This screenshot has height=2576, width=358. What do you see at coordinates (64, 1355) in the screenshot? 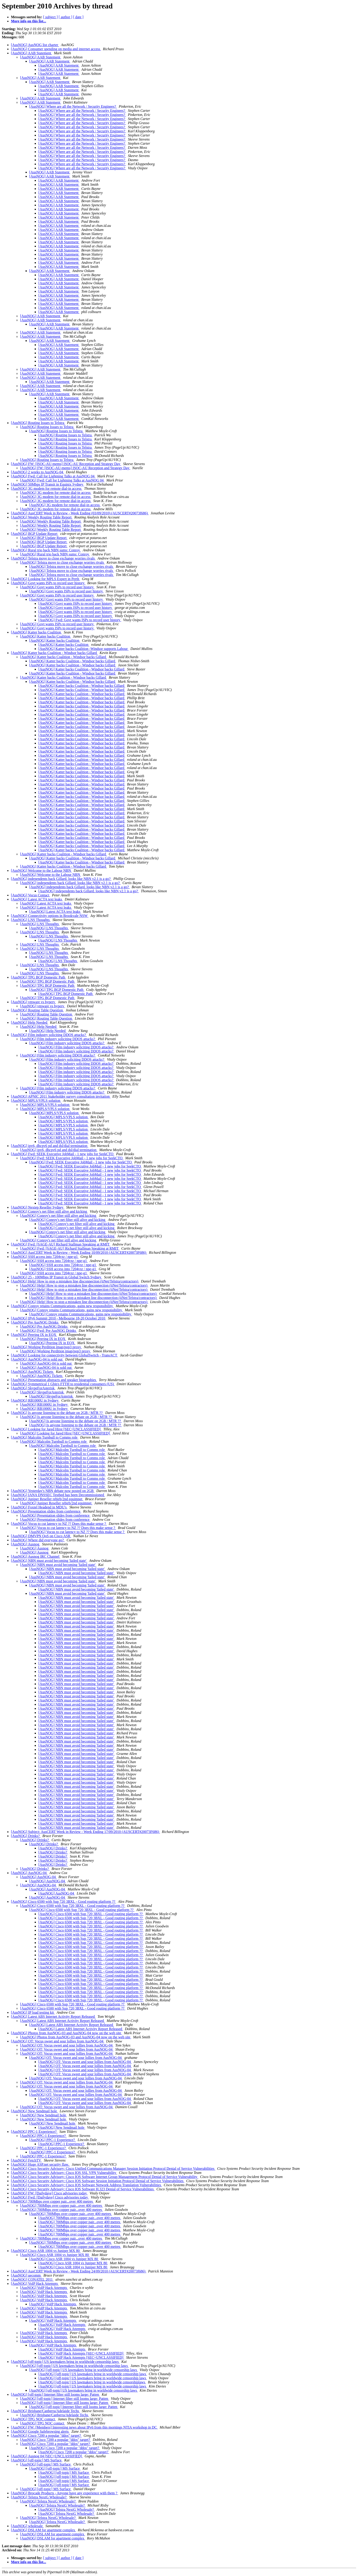
I see `[AusNOG] Looking for connectivity between GlobalSwitch - TransACT` at bounding box center [64, 1355].